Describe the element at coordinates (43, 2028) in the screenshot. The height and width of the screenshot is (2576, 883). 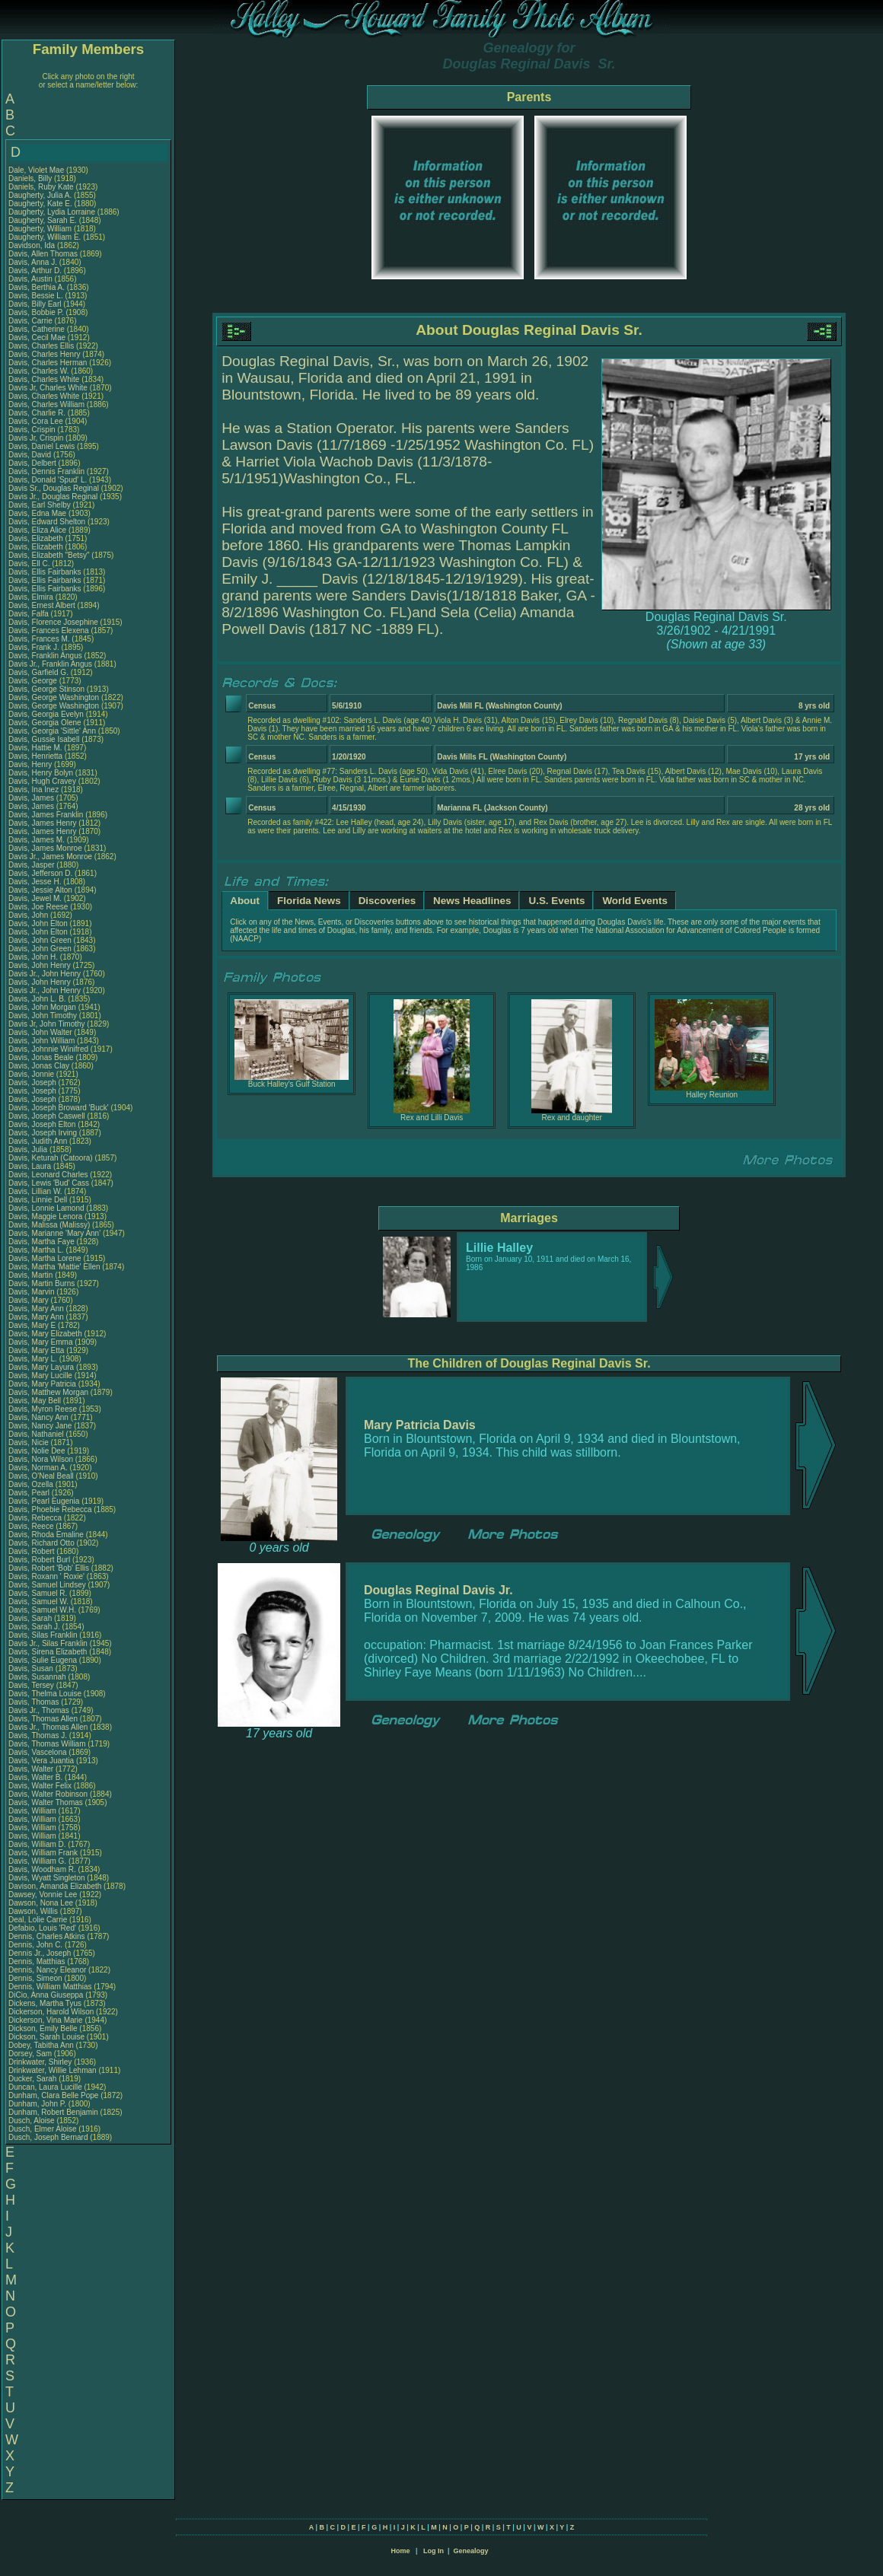
I see `Dickson, Emily Belle` at that location.